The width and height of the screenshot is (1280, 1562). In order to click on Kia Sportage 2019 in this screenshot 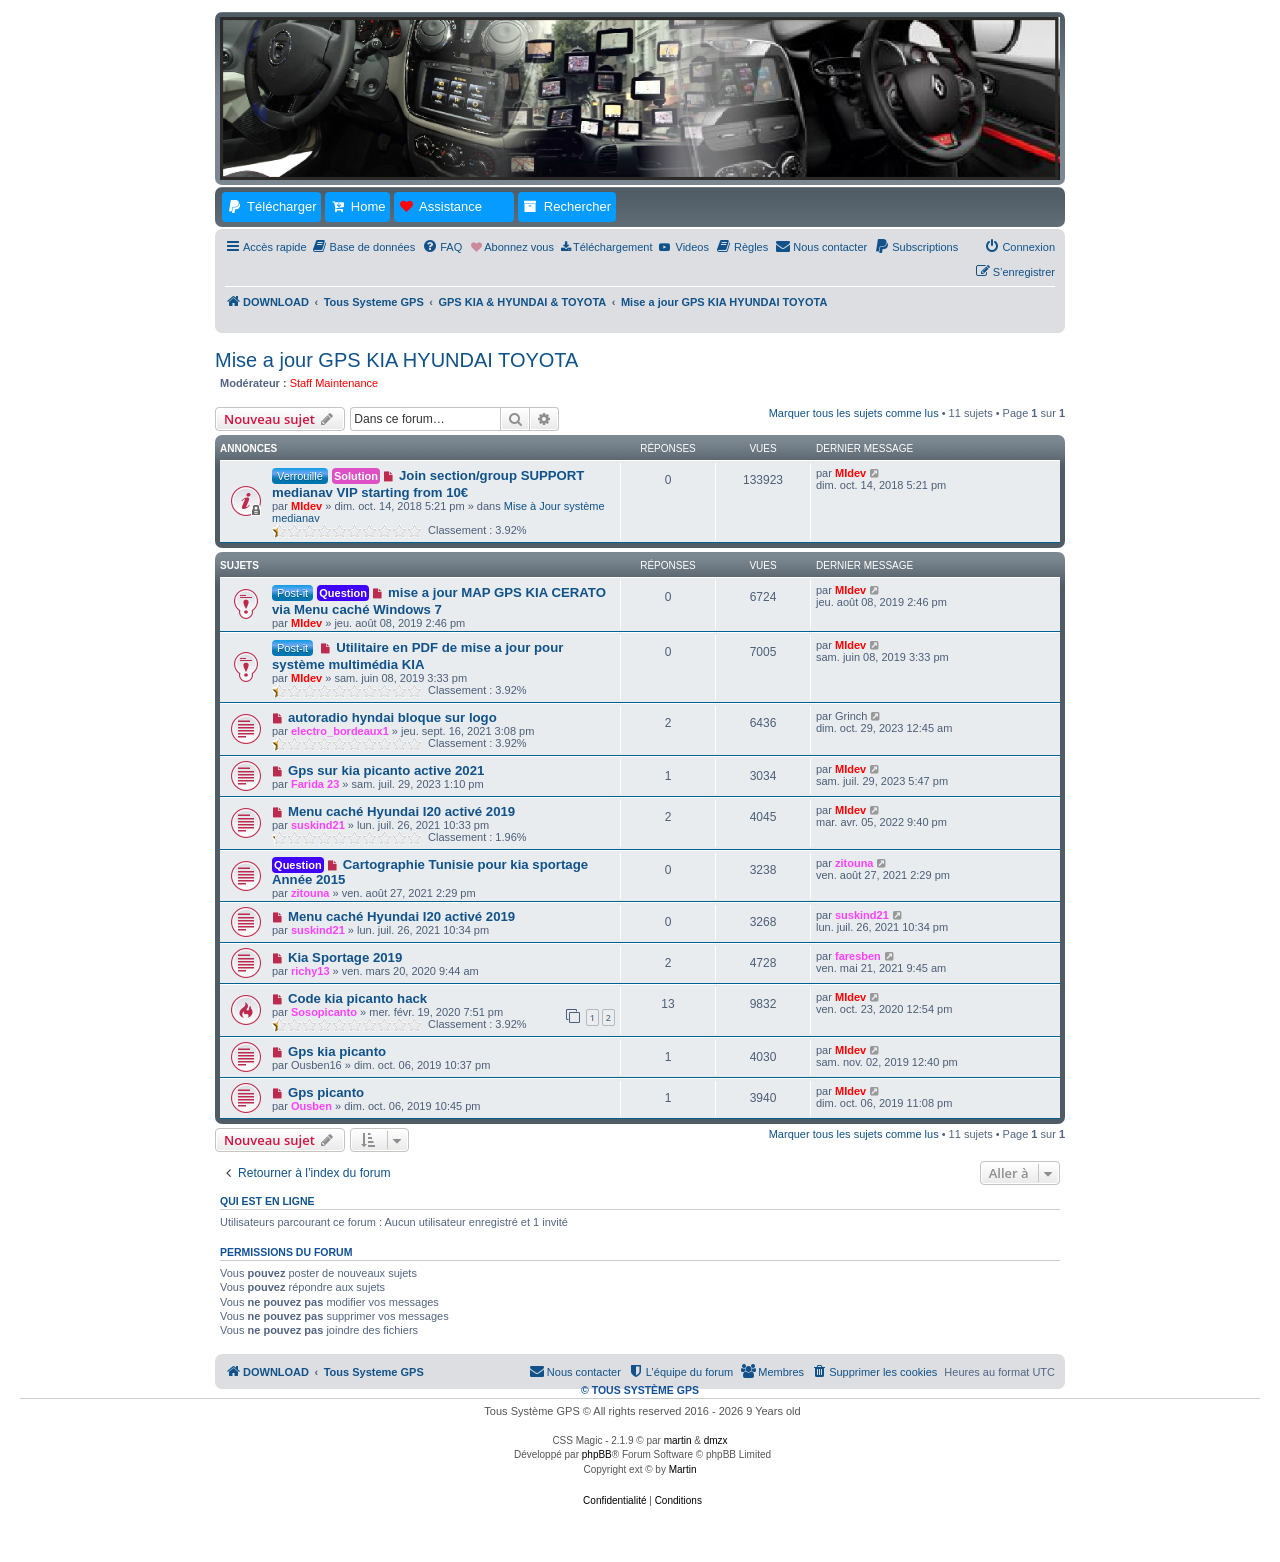, I will do `click(345, 957)`.